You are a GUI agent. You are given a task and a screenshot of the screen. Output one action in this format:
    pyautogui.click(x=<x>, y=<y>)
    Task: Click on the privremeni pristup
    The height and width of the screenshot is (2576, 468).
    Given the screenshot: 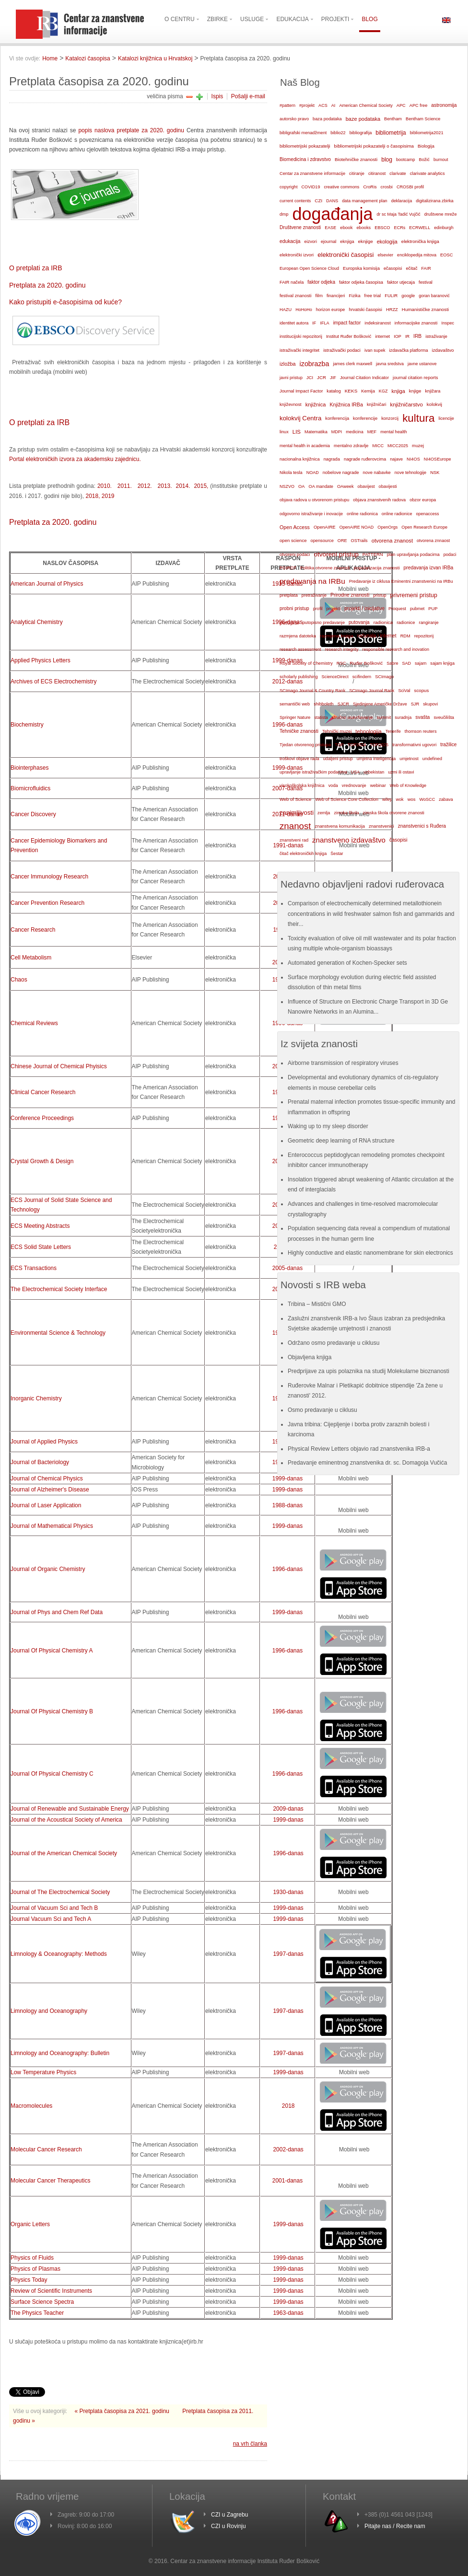 What is the action you would take?
    pyautogui.click(x=413, y=595)
    